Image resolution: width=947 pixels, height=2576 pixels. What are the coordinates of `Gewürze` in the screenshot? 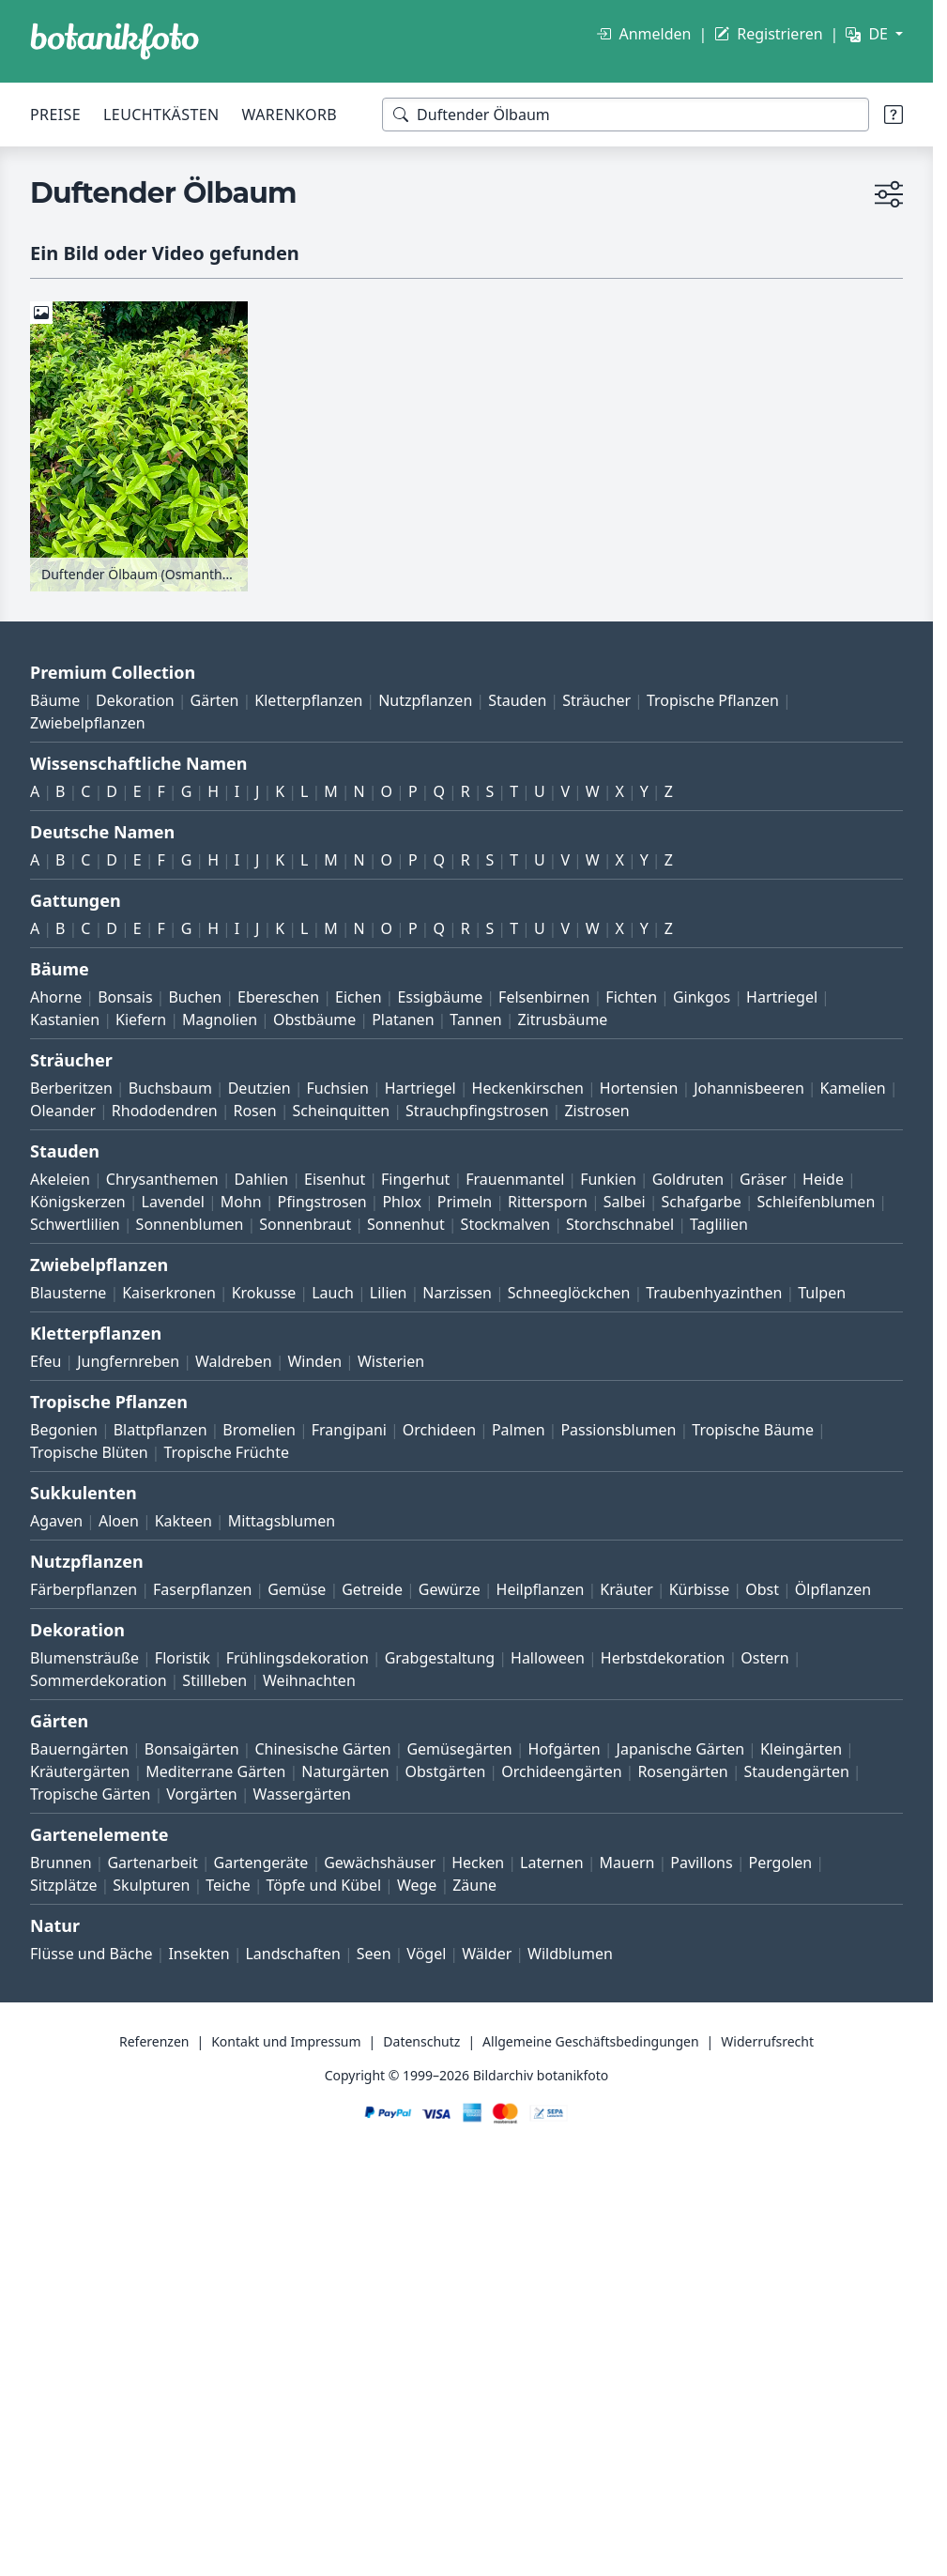 It's located at (450, 1589).